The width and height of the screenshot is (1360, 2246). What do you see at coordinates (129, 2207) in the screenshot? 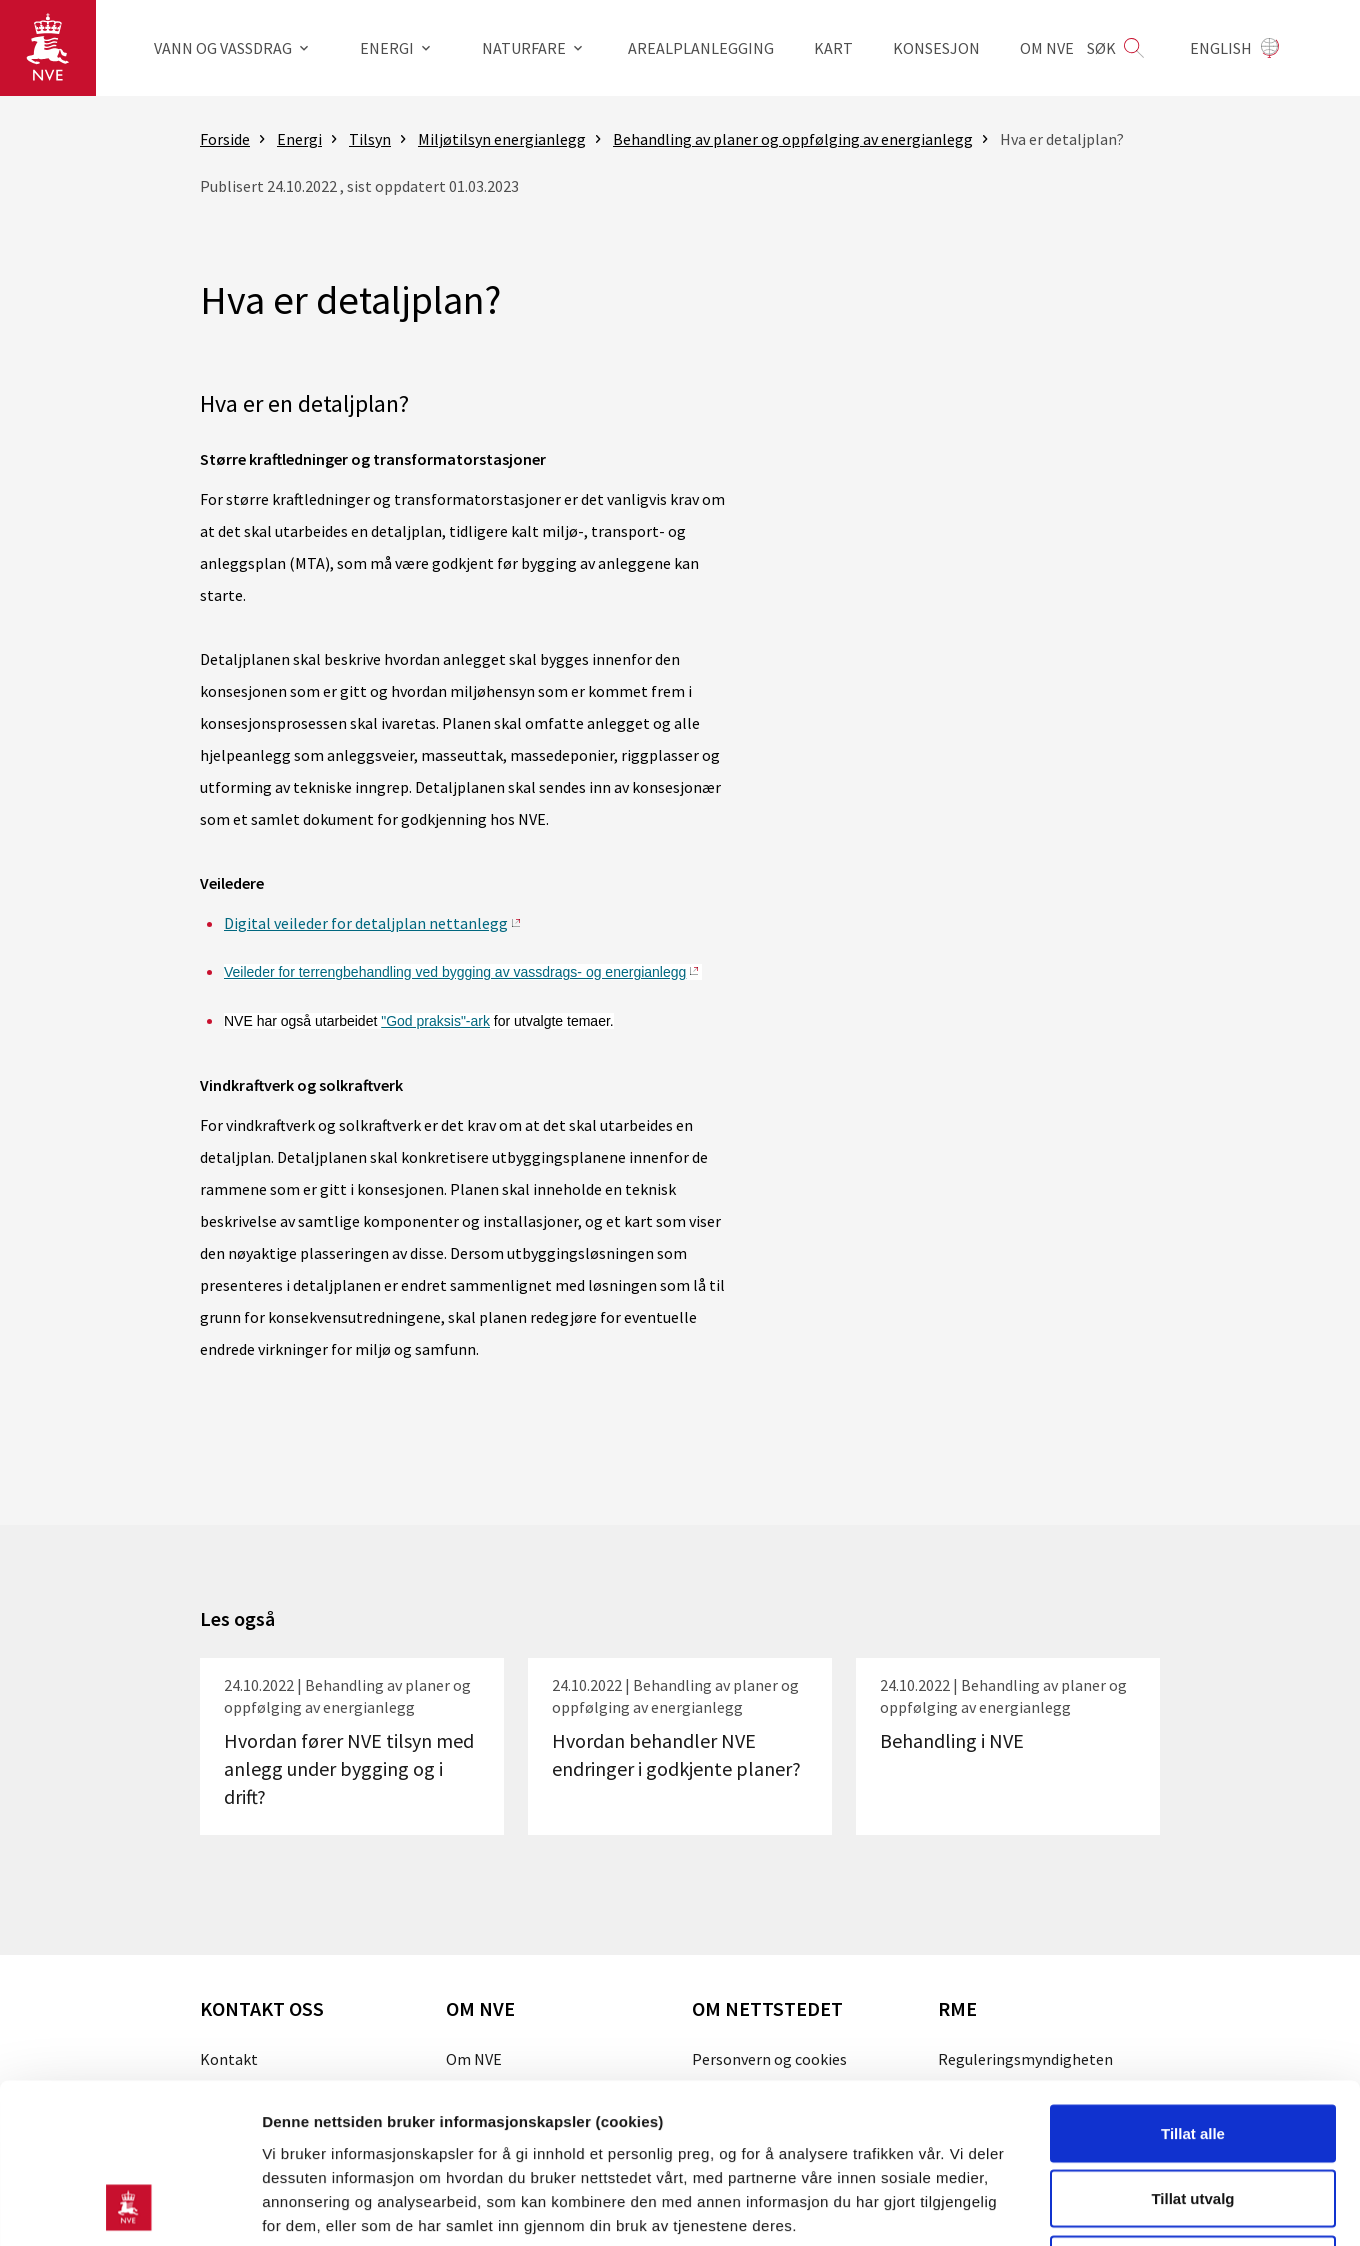
I see `[Cookiebot av Usercentrics - åpner i et nytt vindu]` at bounding box center [129, 2207].